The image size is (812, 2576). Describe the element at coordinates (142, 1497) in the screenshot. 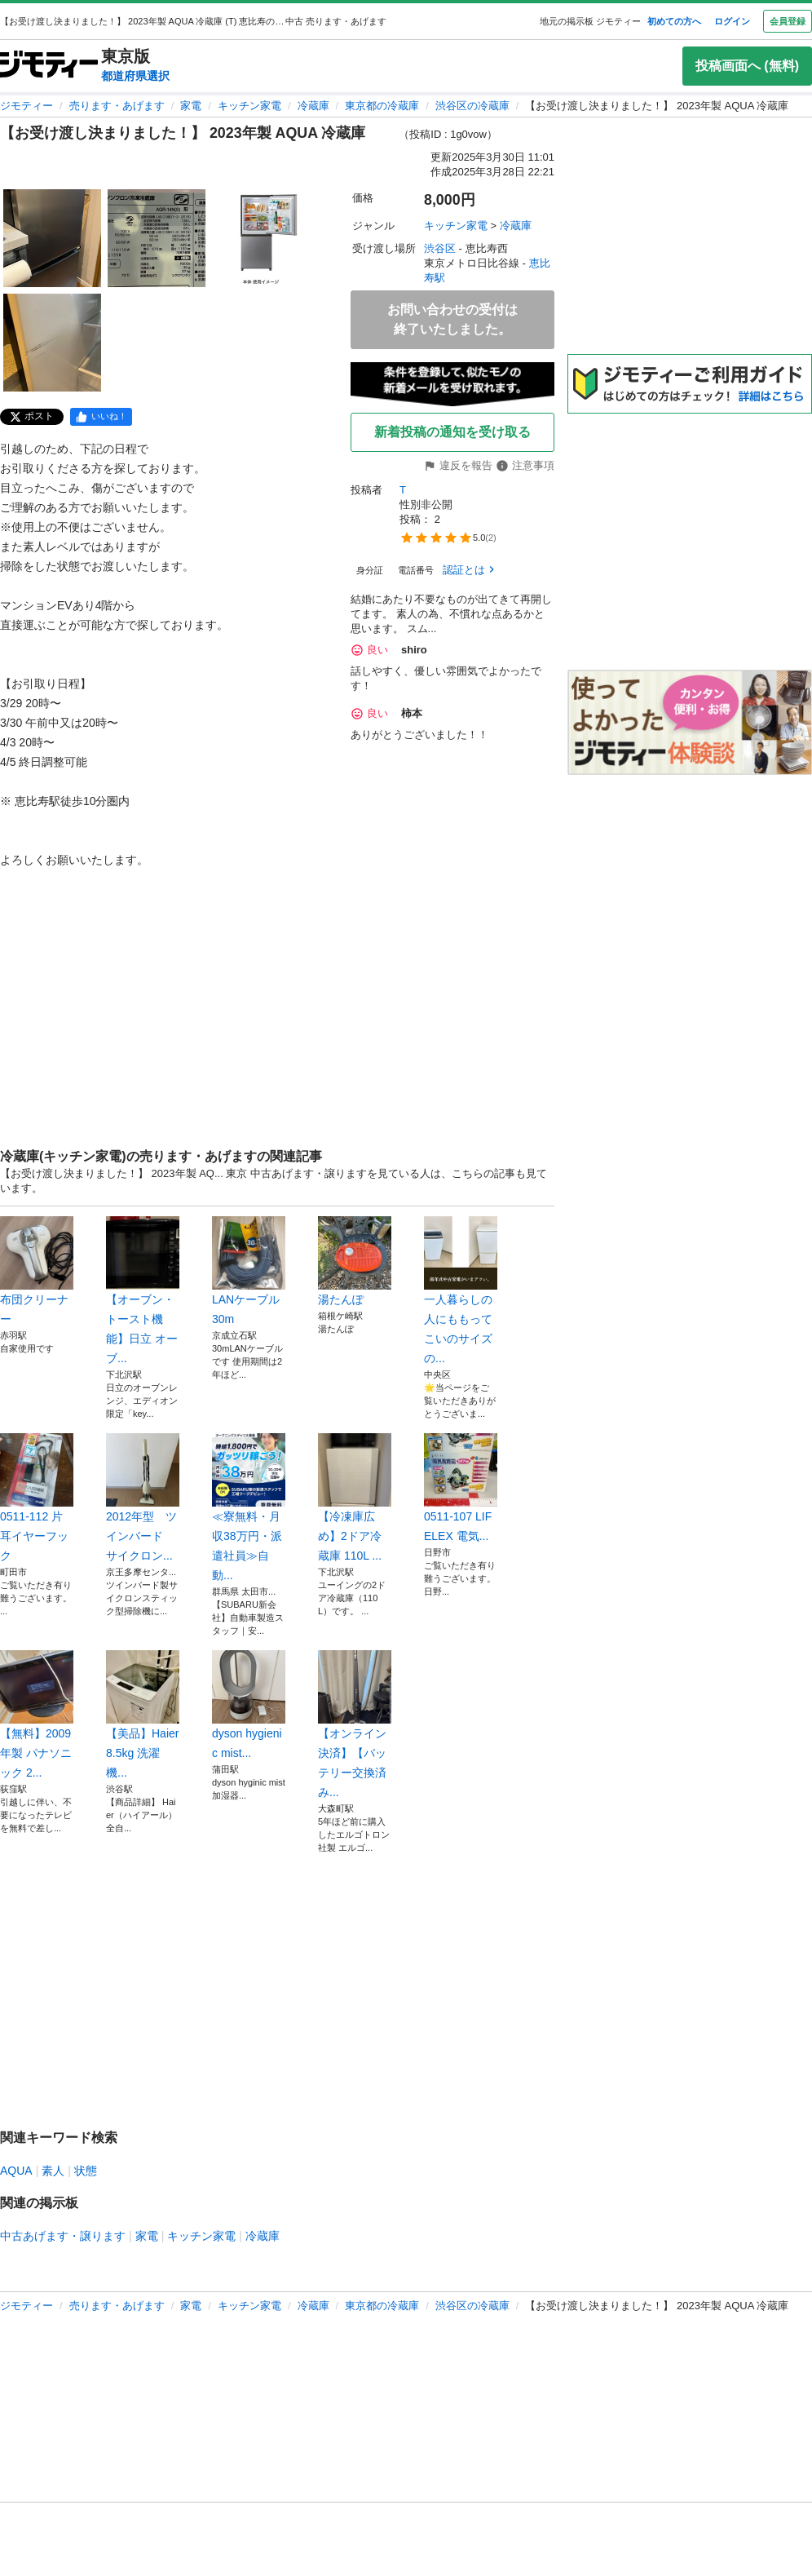

I see `2012年型 ツインバード サイクロン...` at that location.